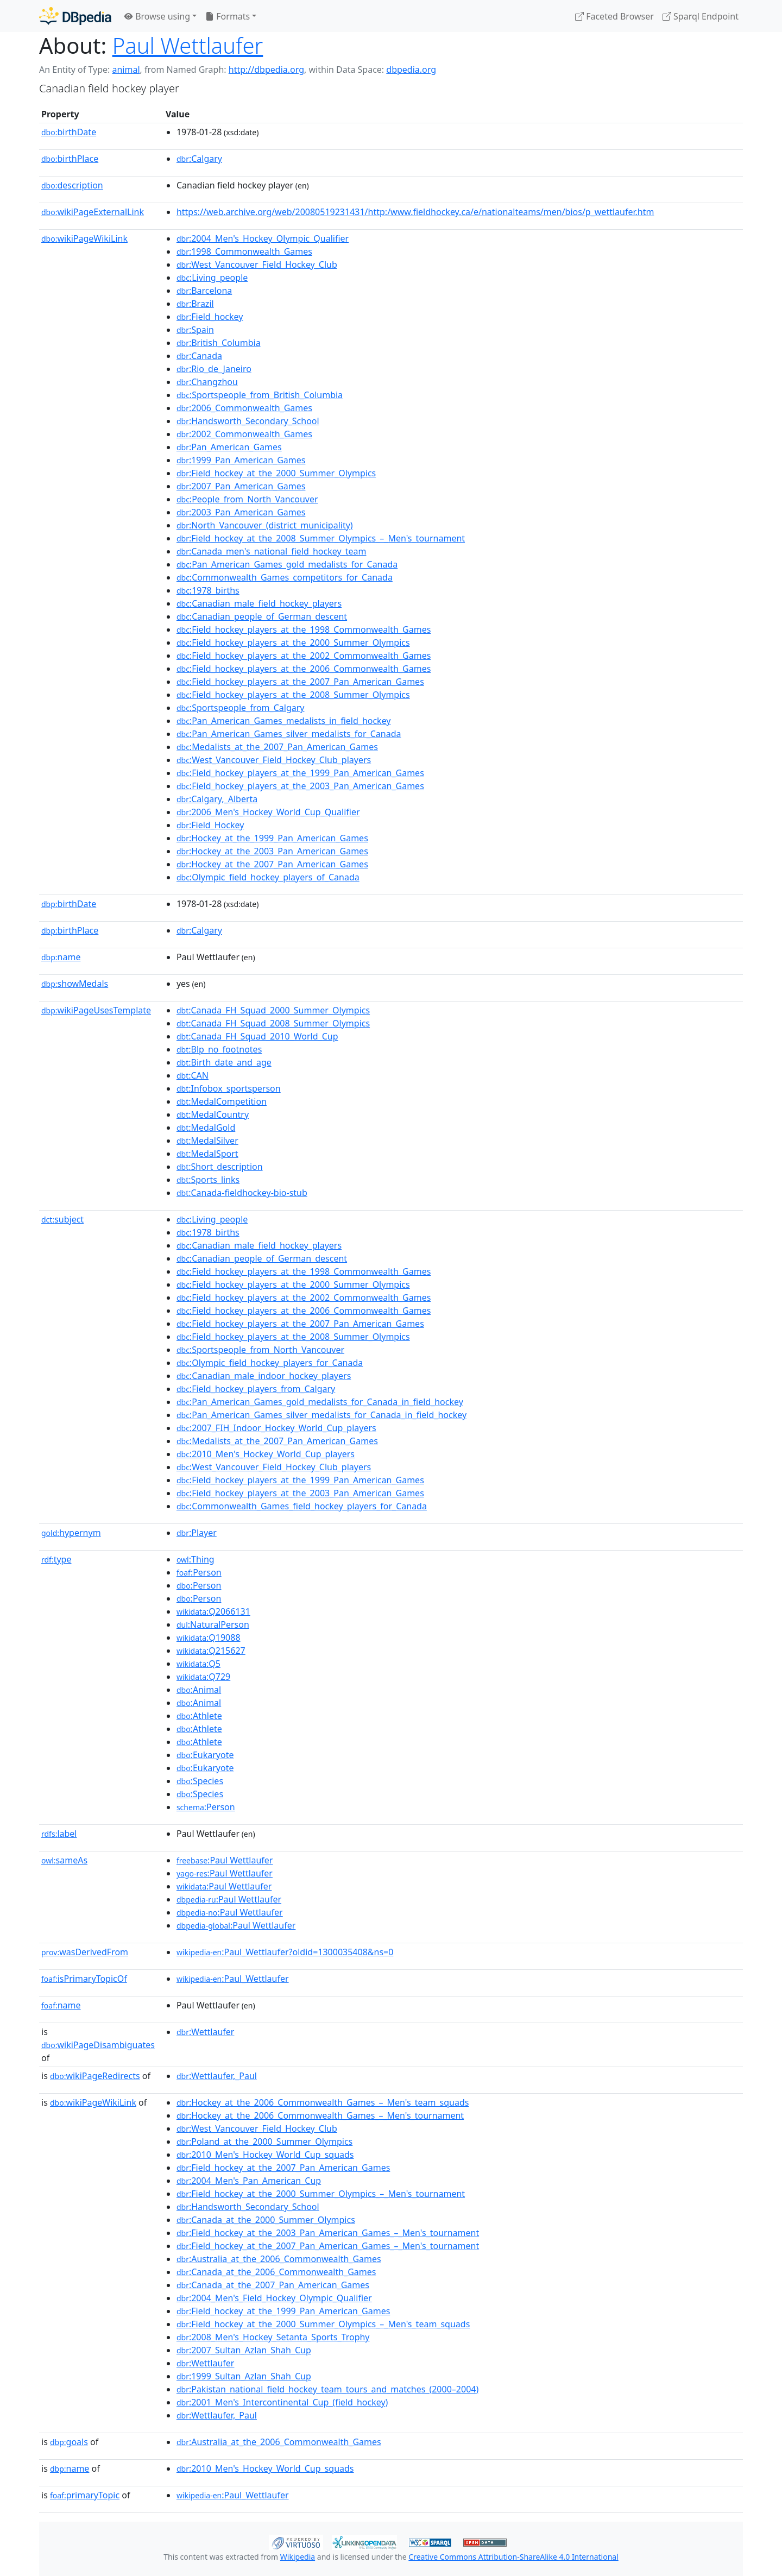 This screenshot has height=2576, width=782. I want to click on :Field_hockey_at_the_2007_Pan_American_Games, so click(283, 2168).